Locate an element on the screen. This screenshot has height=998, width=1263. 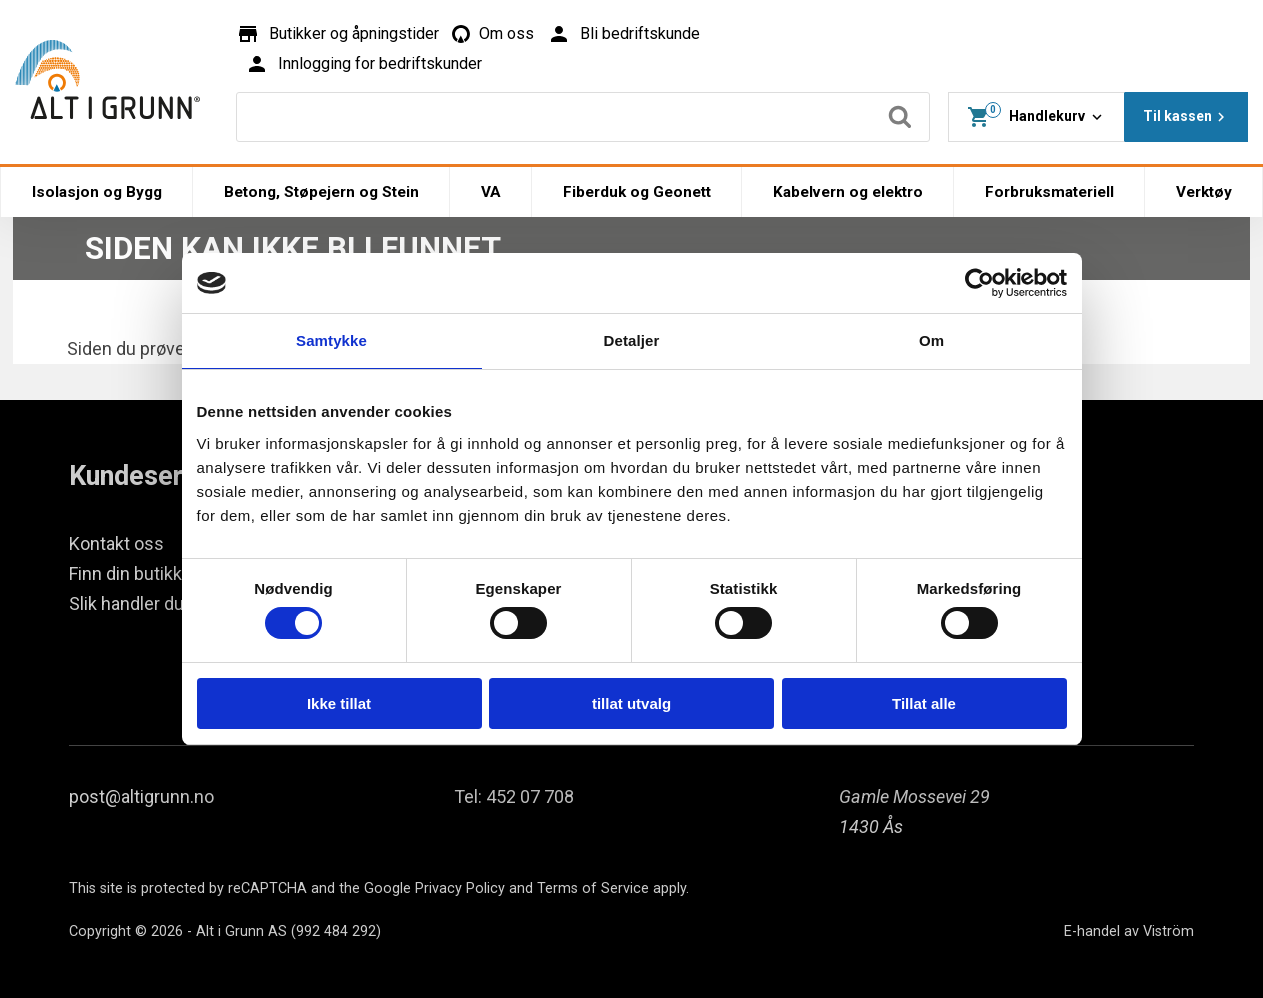
Til kassen is located at coordinates (1186, 117).